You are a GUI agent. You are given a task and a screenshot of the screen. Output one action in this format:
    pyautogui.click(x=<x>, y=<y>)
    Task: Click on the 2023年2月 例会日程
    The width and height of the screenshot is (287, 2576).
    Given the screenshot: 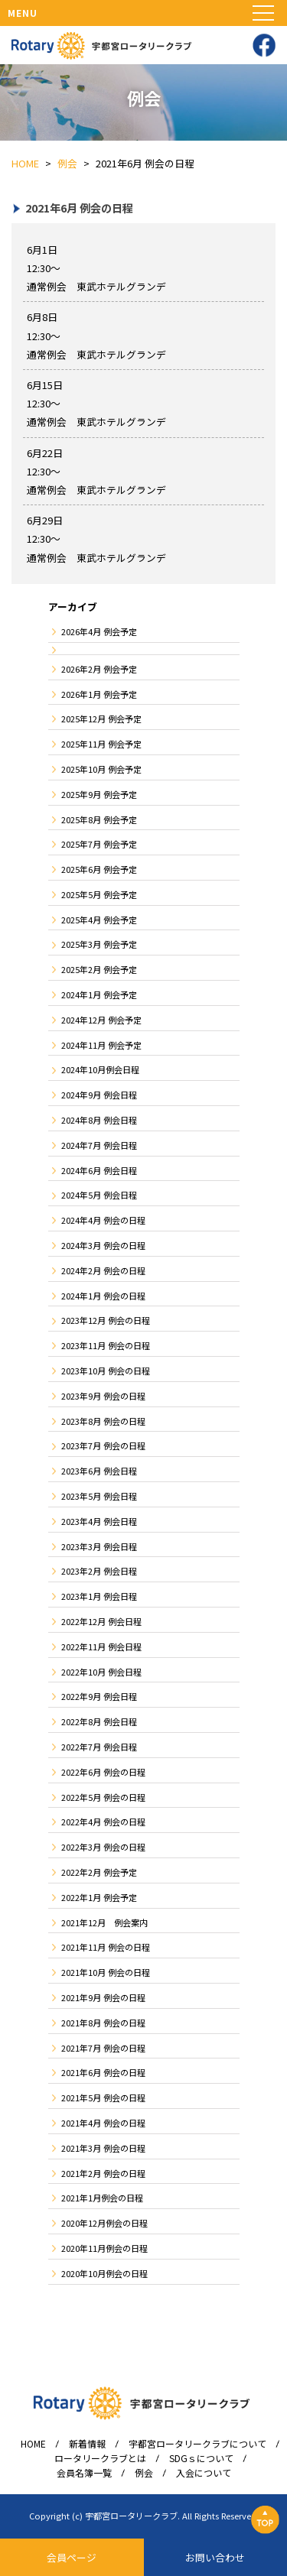 What is the action you would take?
    pyautogui.click(x=99, y=1571)
    